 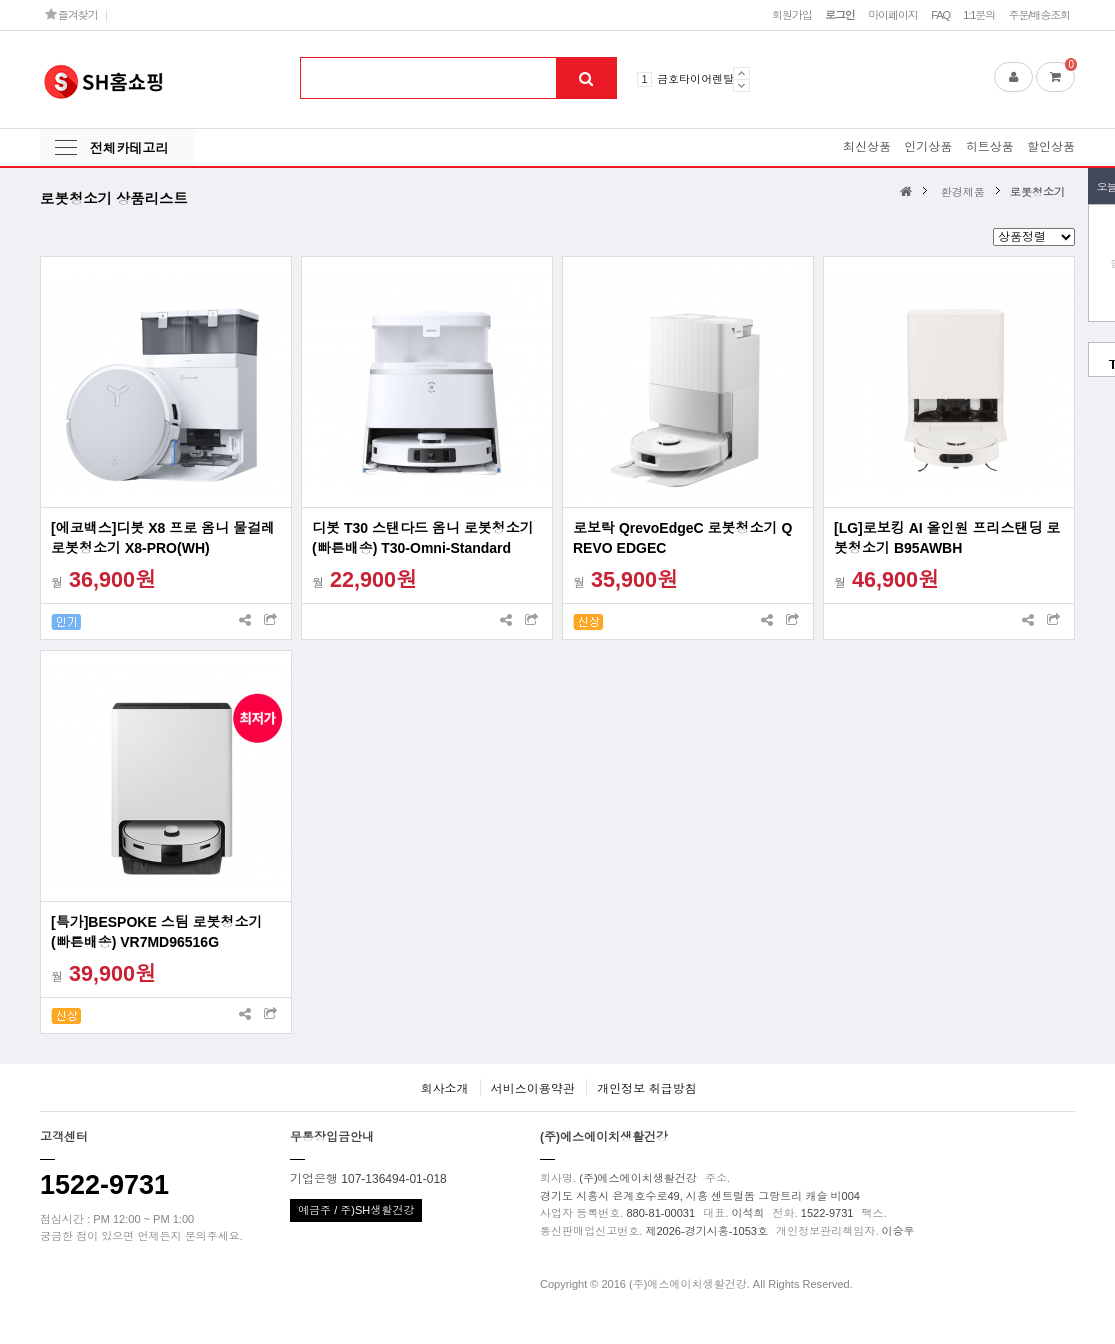 I want to click on 환경제품, so click(x=963, y=192).